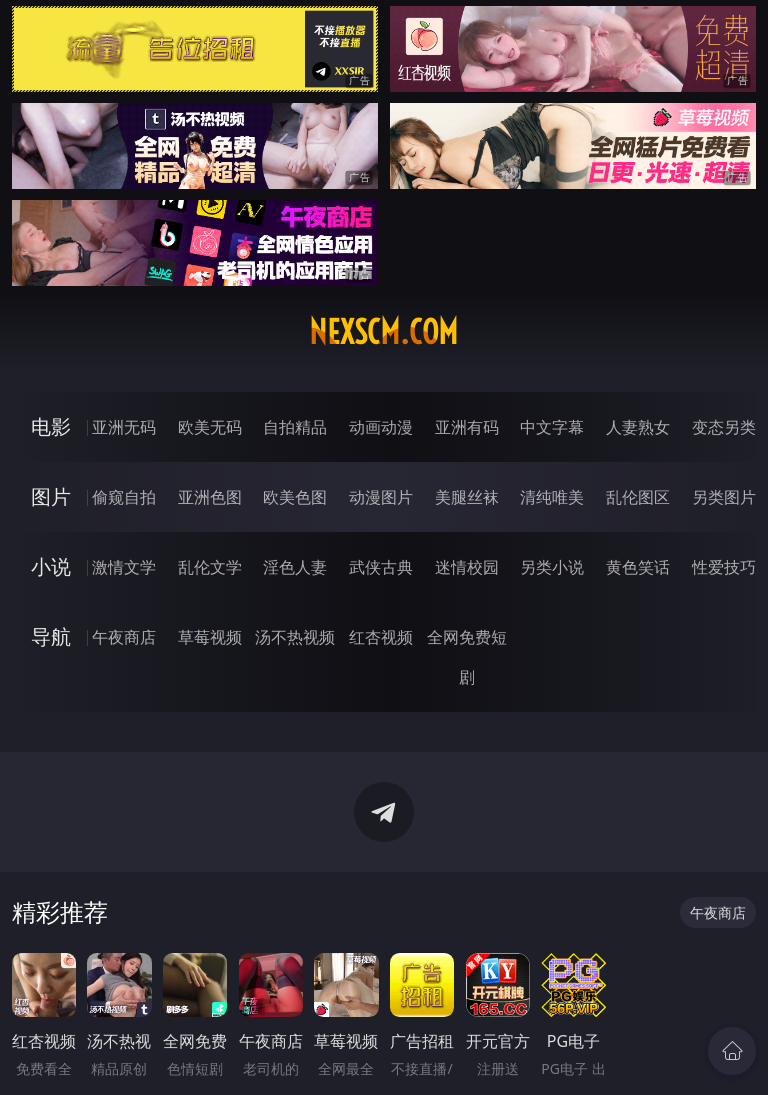 This screenshot has height=1095, width=768. Describe the element at coordinates (724, 427) in the screenshot. I see `变态另类` at that location.